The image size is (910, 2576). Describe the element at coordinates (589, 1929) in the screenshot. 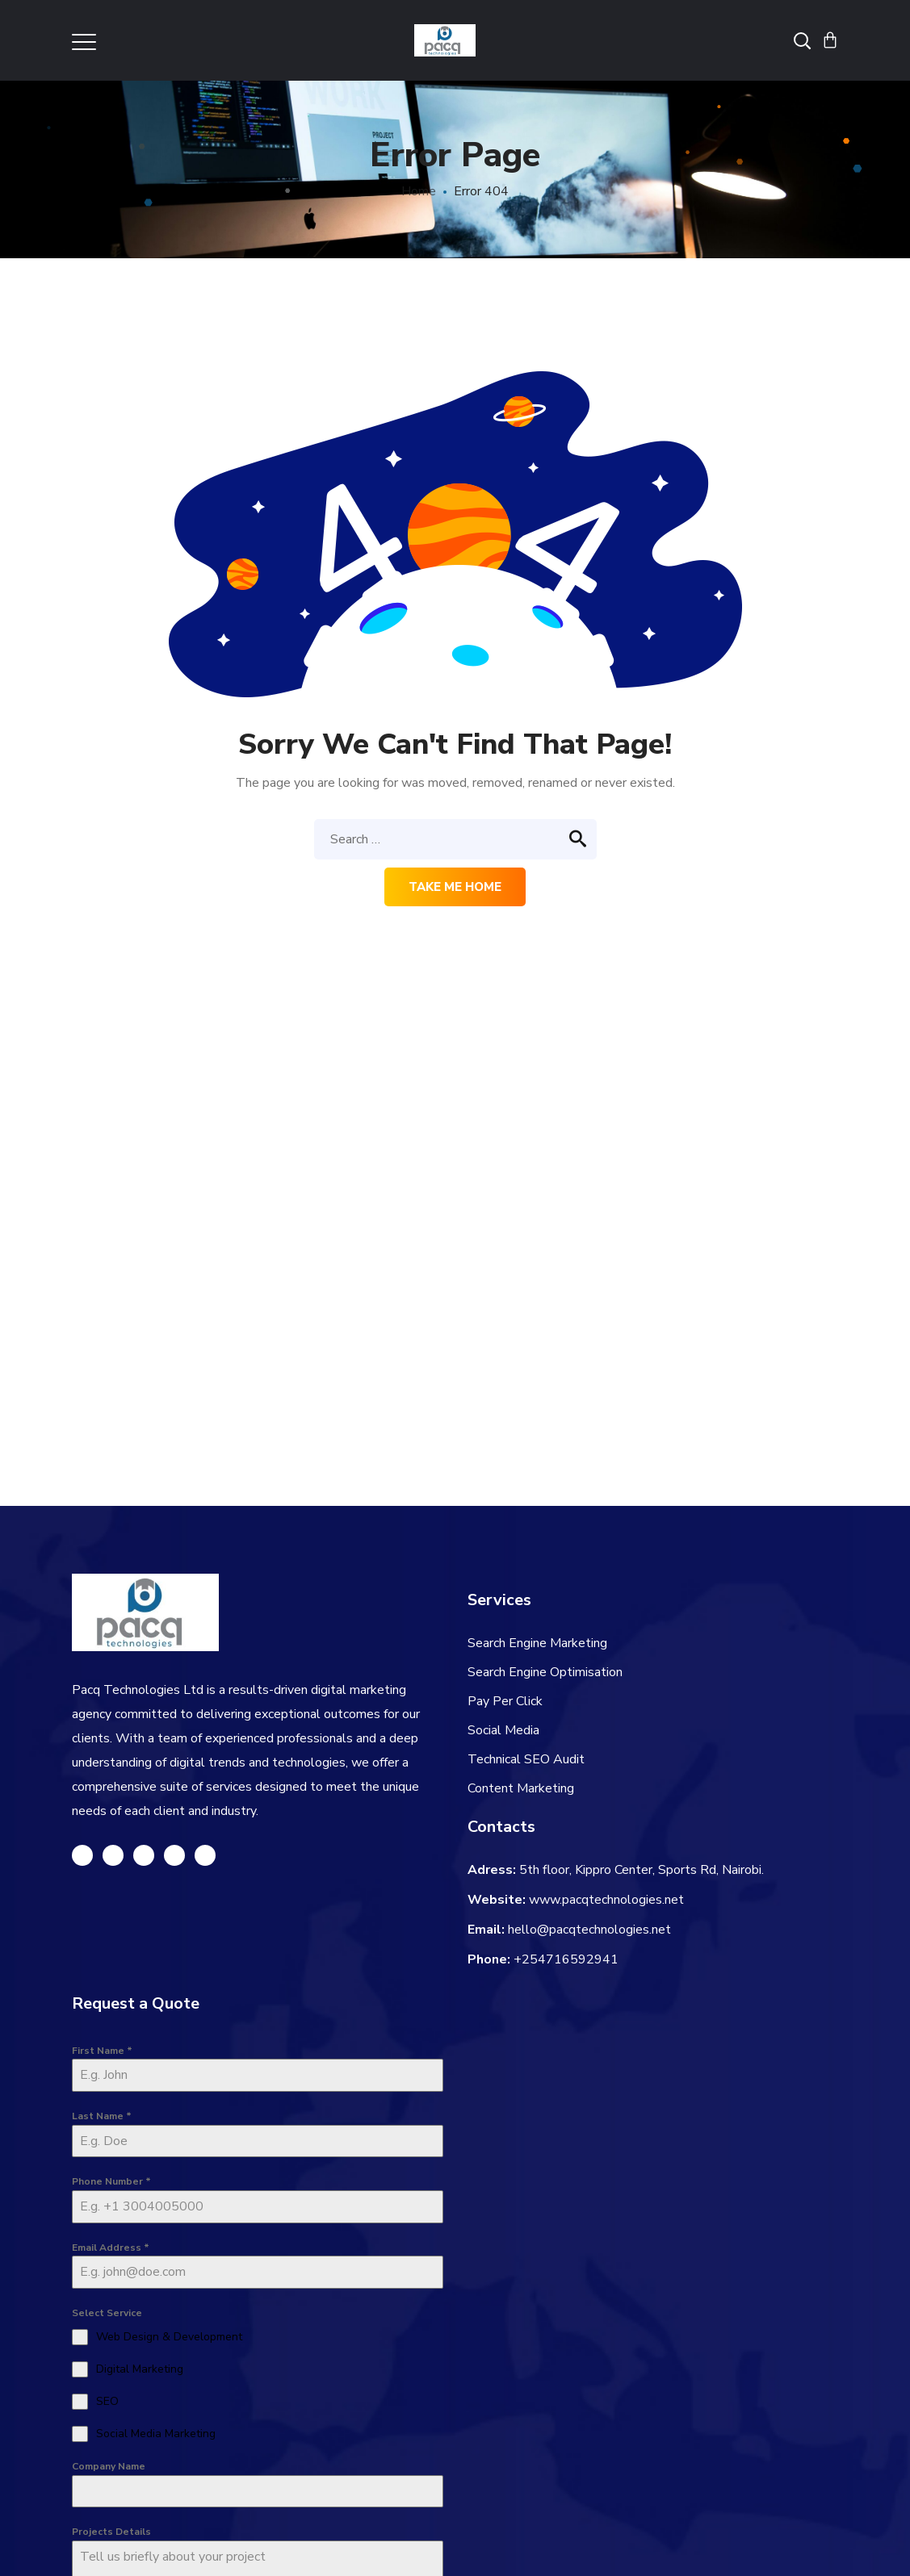

I see `hello@pacqtechnologies.net` at that location.